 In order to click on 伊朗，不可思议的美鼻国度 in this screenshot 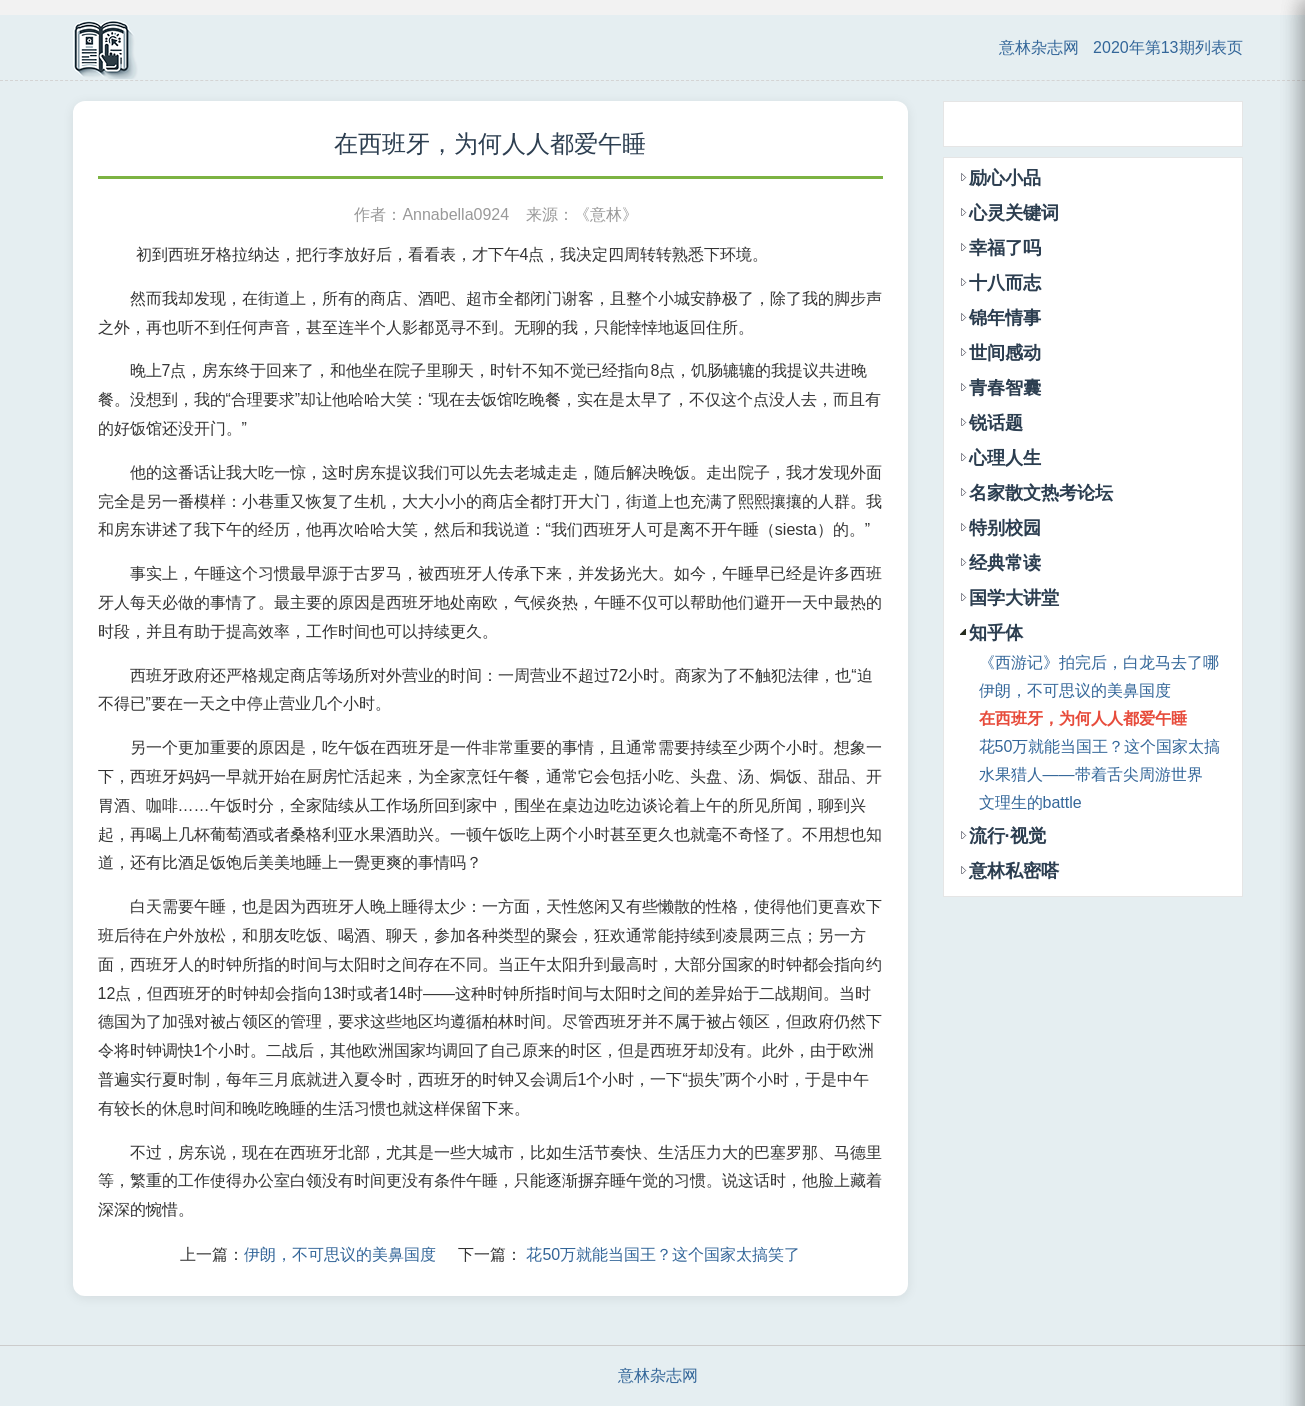, I will do `click(340, 1254)`.